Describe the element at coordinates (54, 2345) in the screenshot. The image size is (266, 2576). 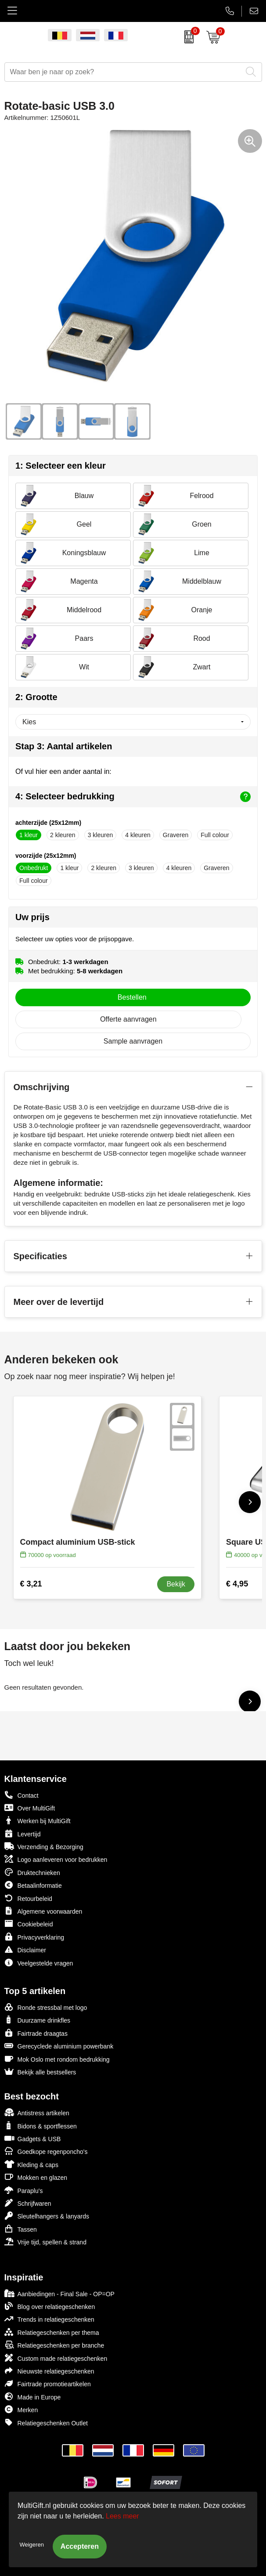
I see `Relatiegeschenken per branche` at that location.